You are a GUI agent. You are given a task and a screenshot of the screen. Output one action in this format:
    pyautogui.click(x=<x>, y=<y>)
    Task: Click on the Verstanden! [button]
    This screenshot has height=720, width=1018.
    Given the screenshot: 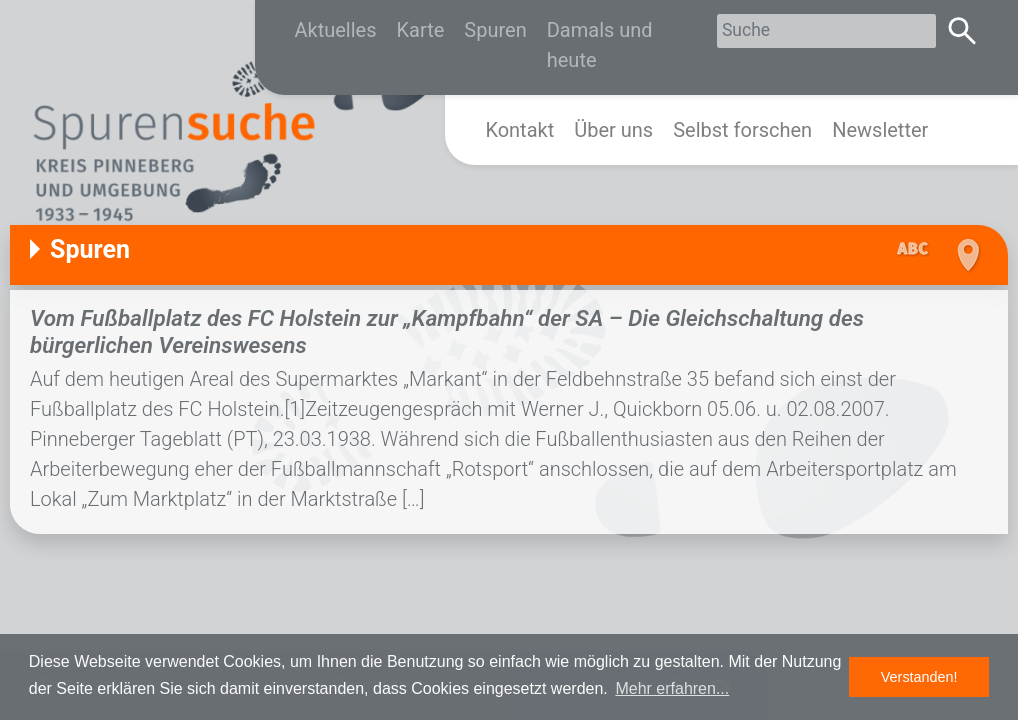 What is the action you would take?
    pyautogui.click(x=919, y=677)
    